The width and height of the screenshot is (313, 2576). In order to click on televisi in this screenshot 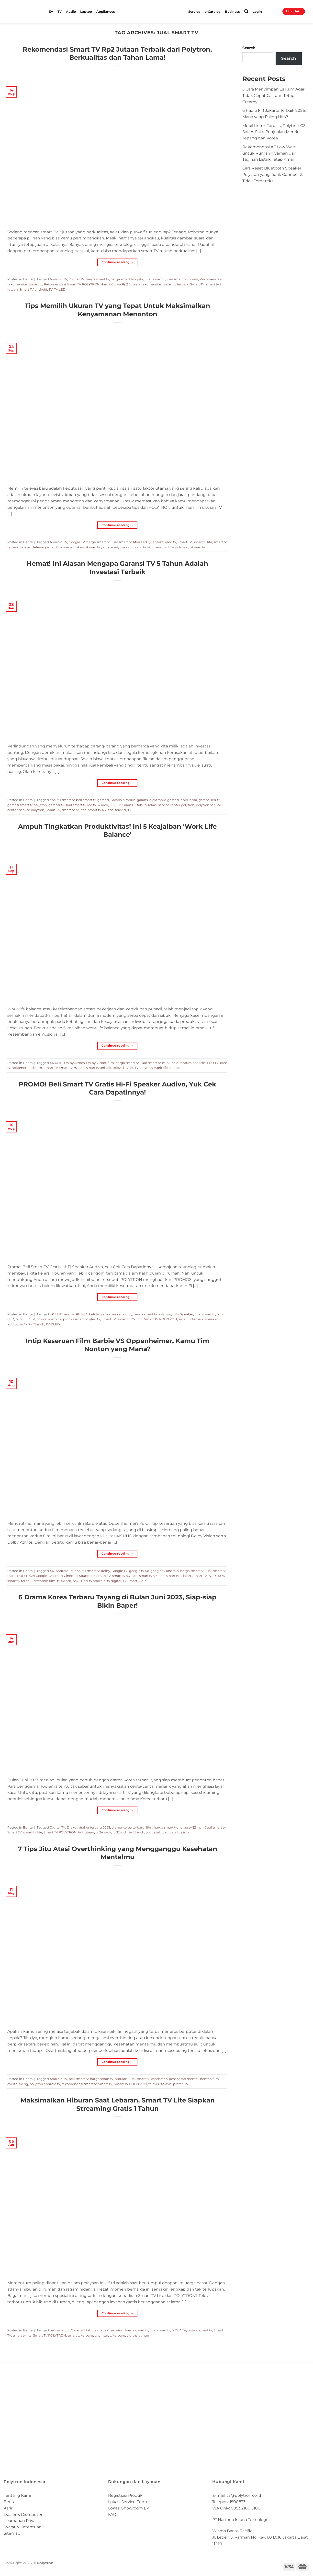, I will do `click(26, 547)`.